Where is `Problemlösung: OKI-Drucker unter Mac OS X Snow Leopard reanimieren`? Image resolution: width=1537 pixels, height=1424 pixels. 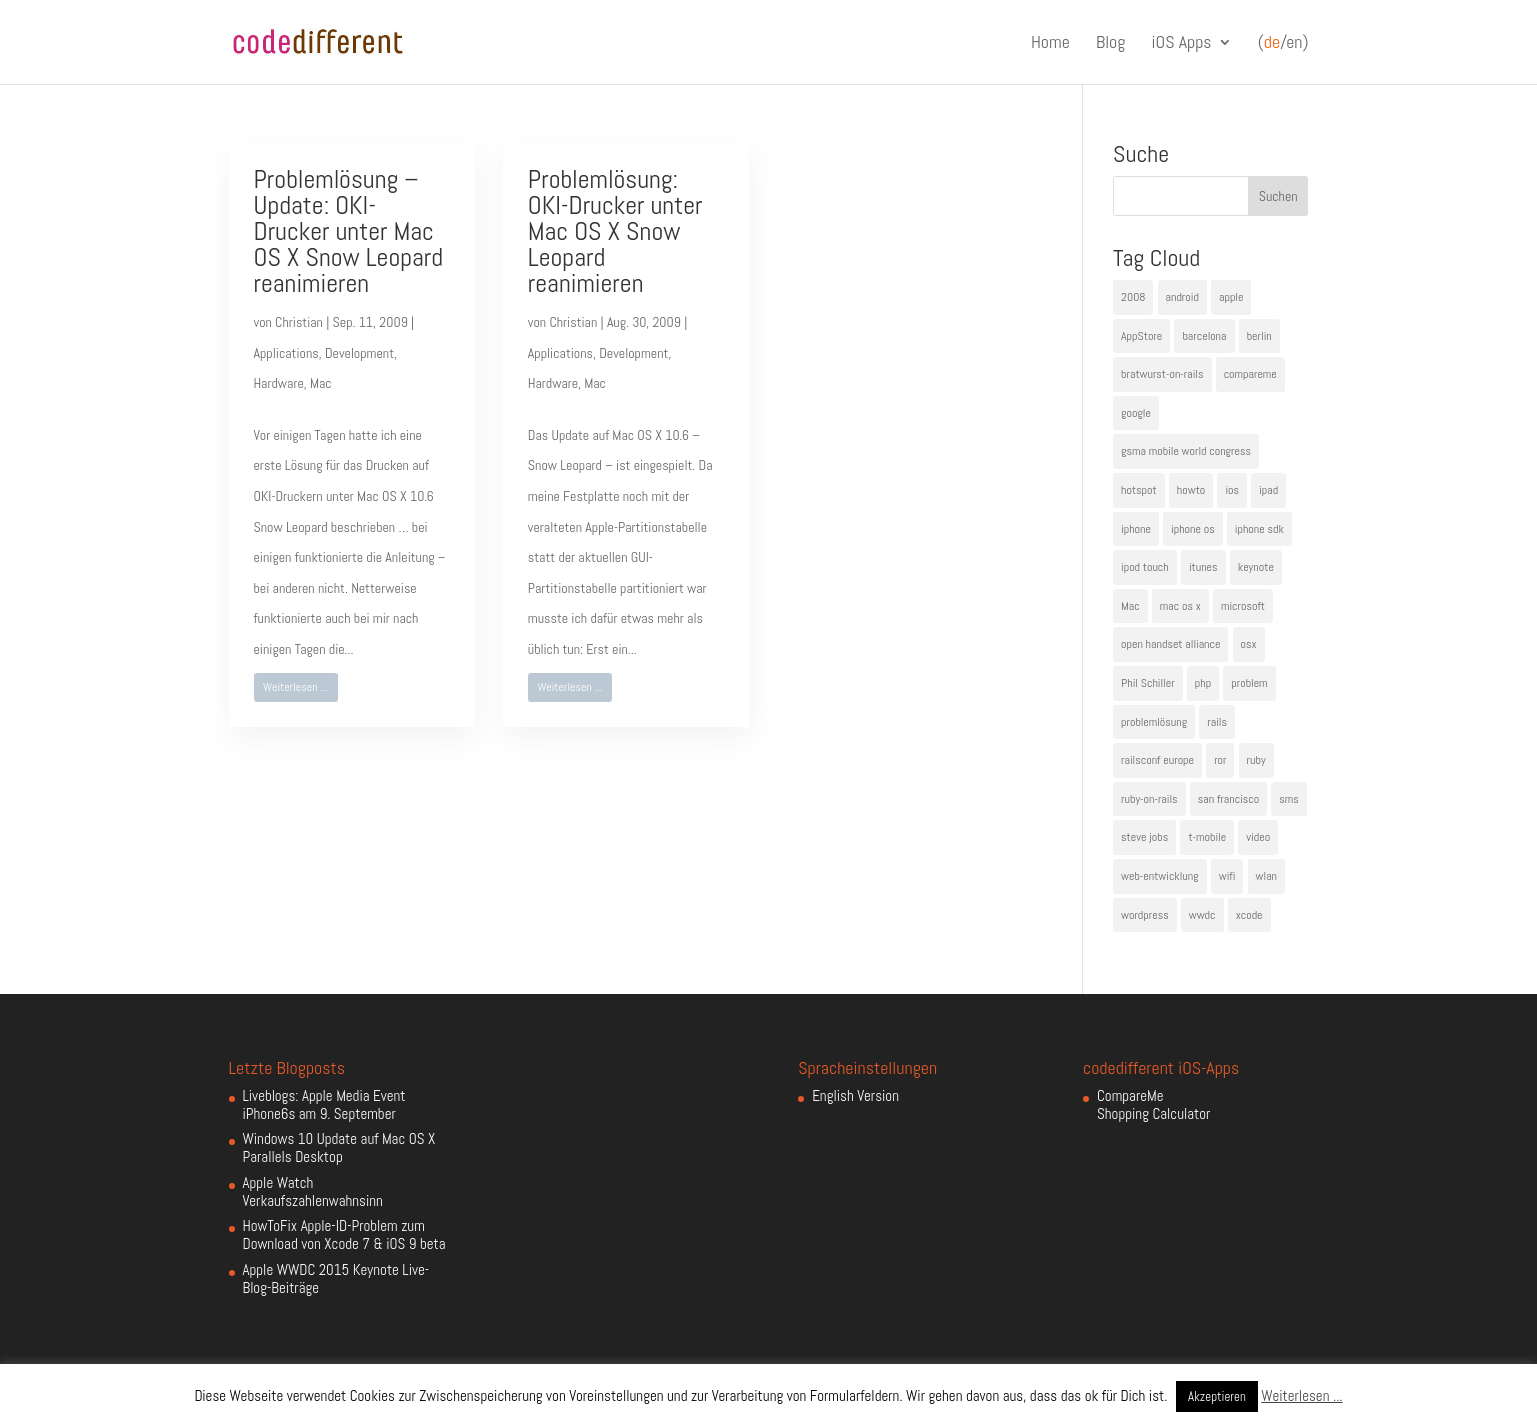
Problemlösung: OKI-Drucker unter Mac OS X Snow Leopard reanimieren is located at coordinates (615, 231).